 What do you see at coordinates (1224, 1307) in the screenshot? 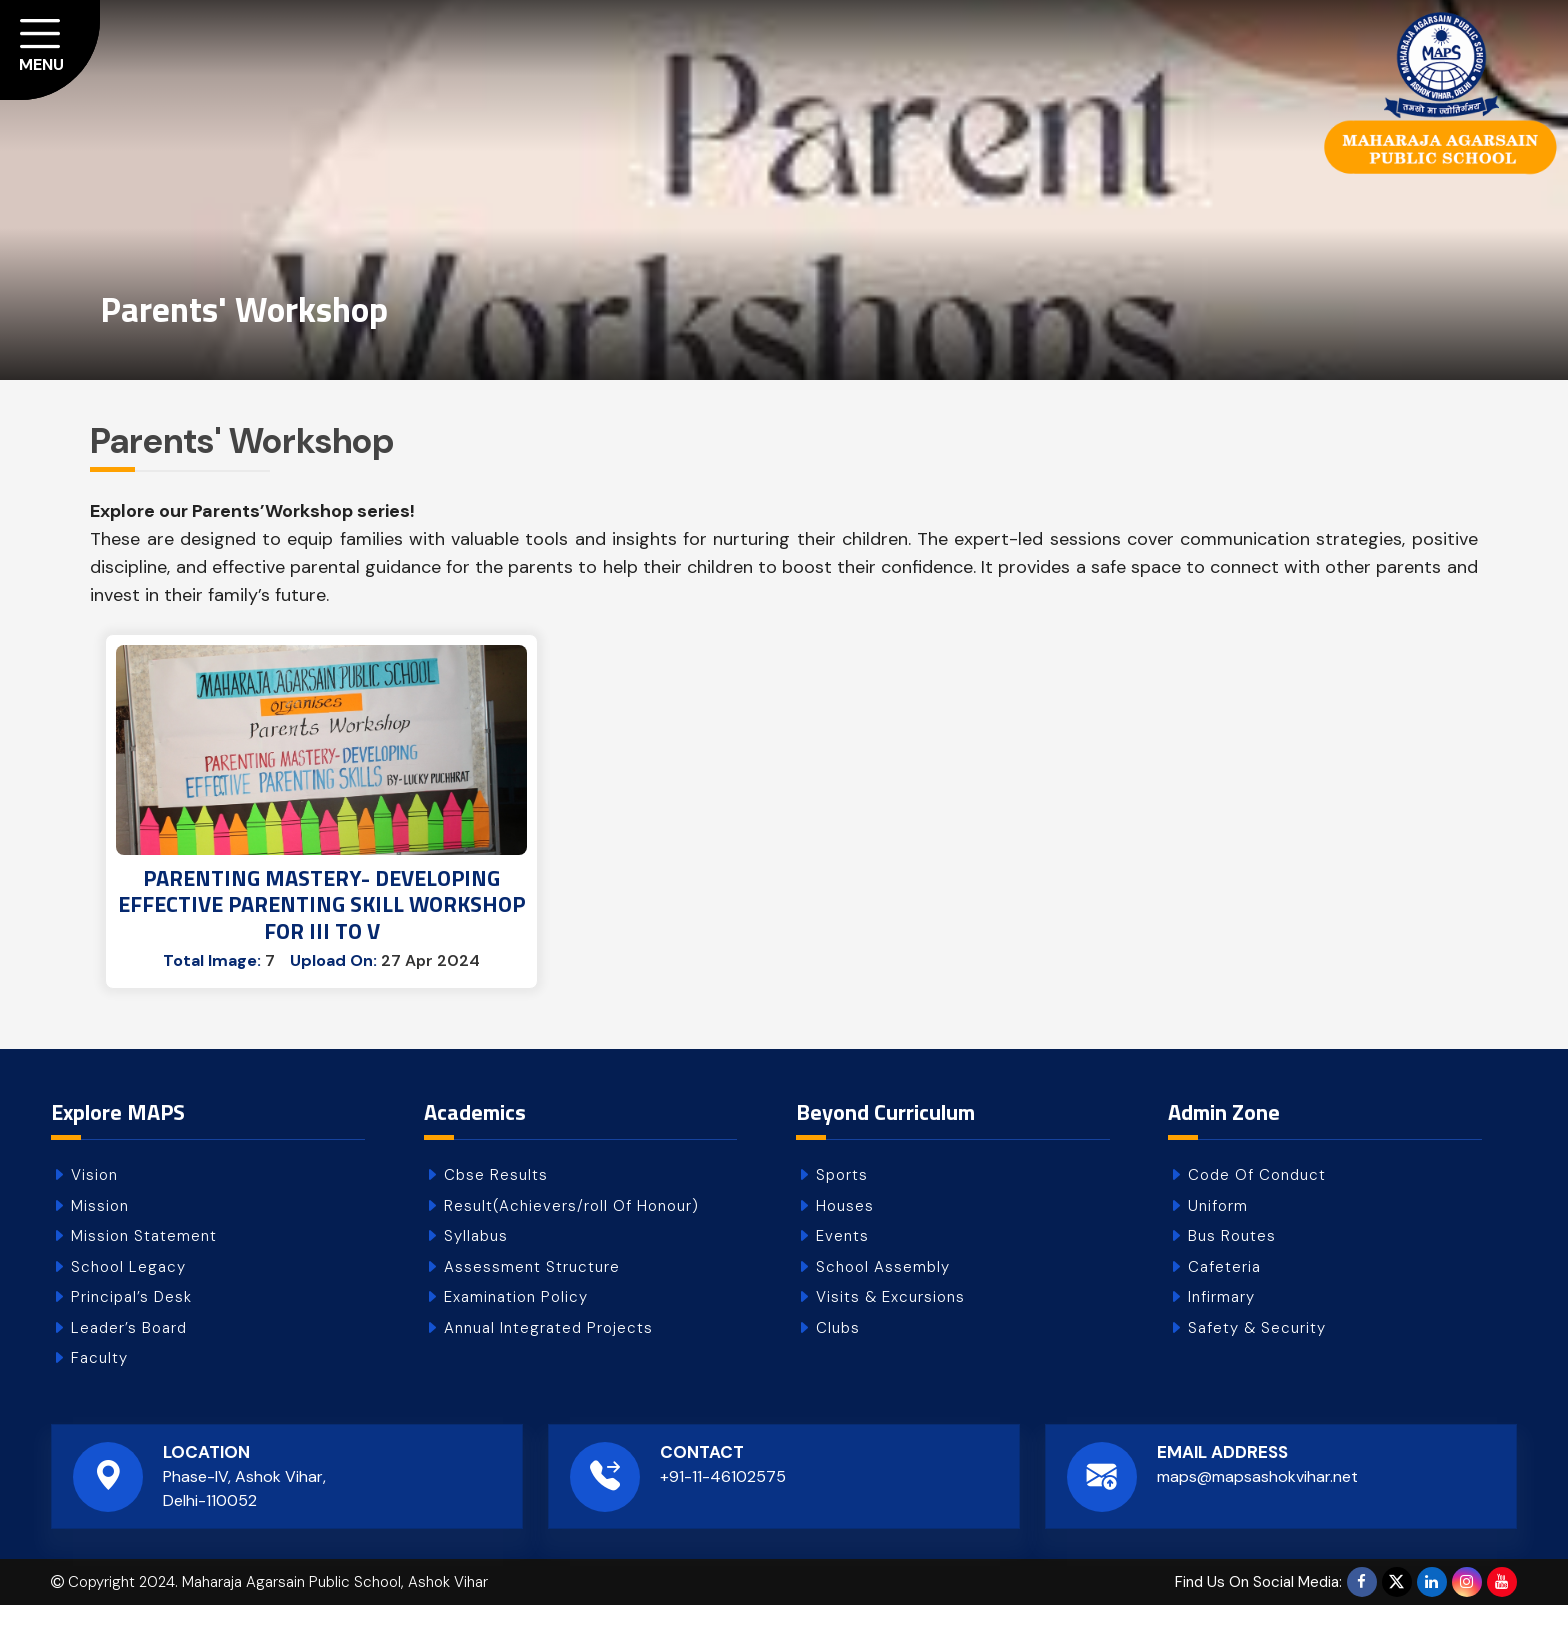
I see `Cafeteria` at bounding box center [1224, 1307].